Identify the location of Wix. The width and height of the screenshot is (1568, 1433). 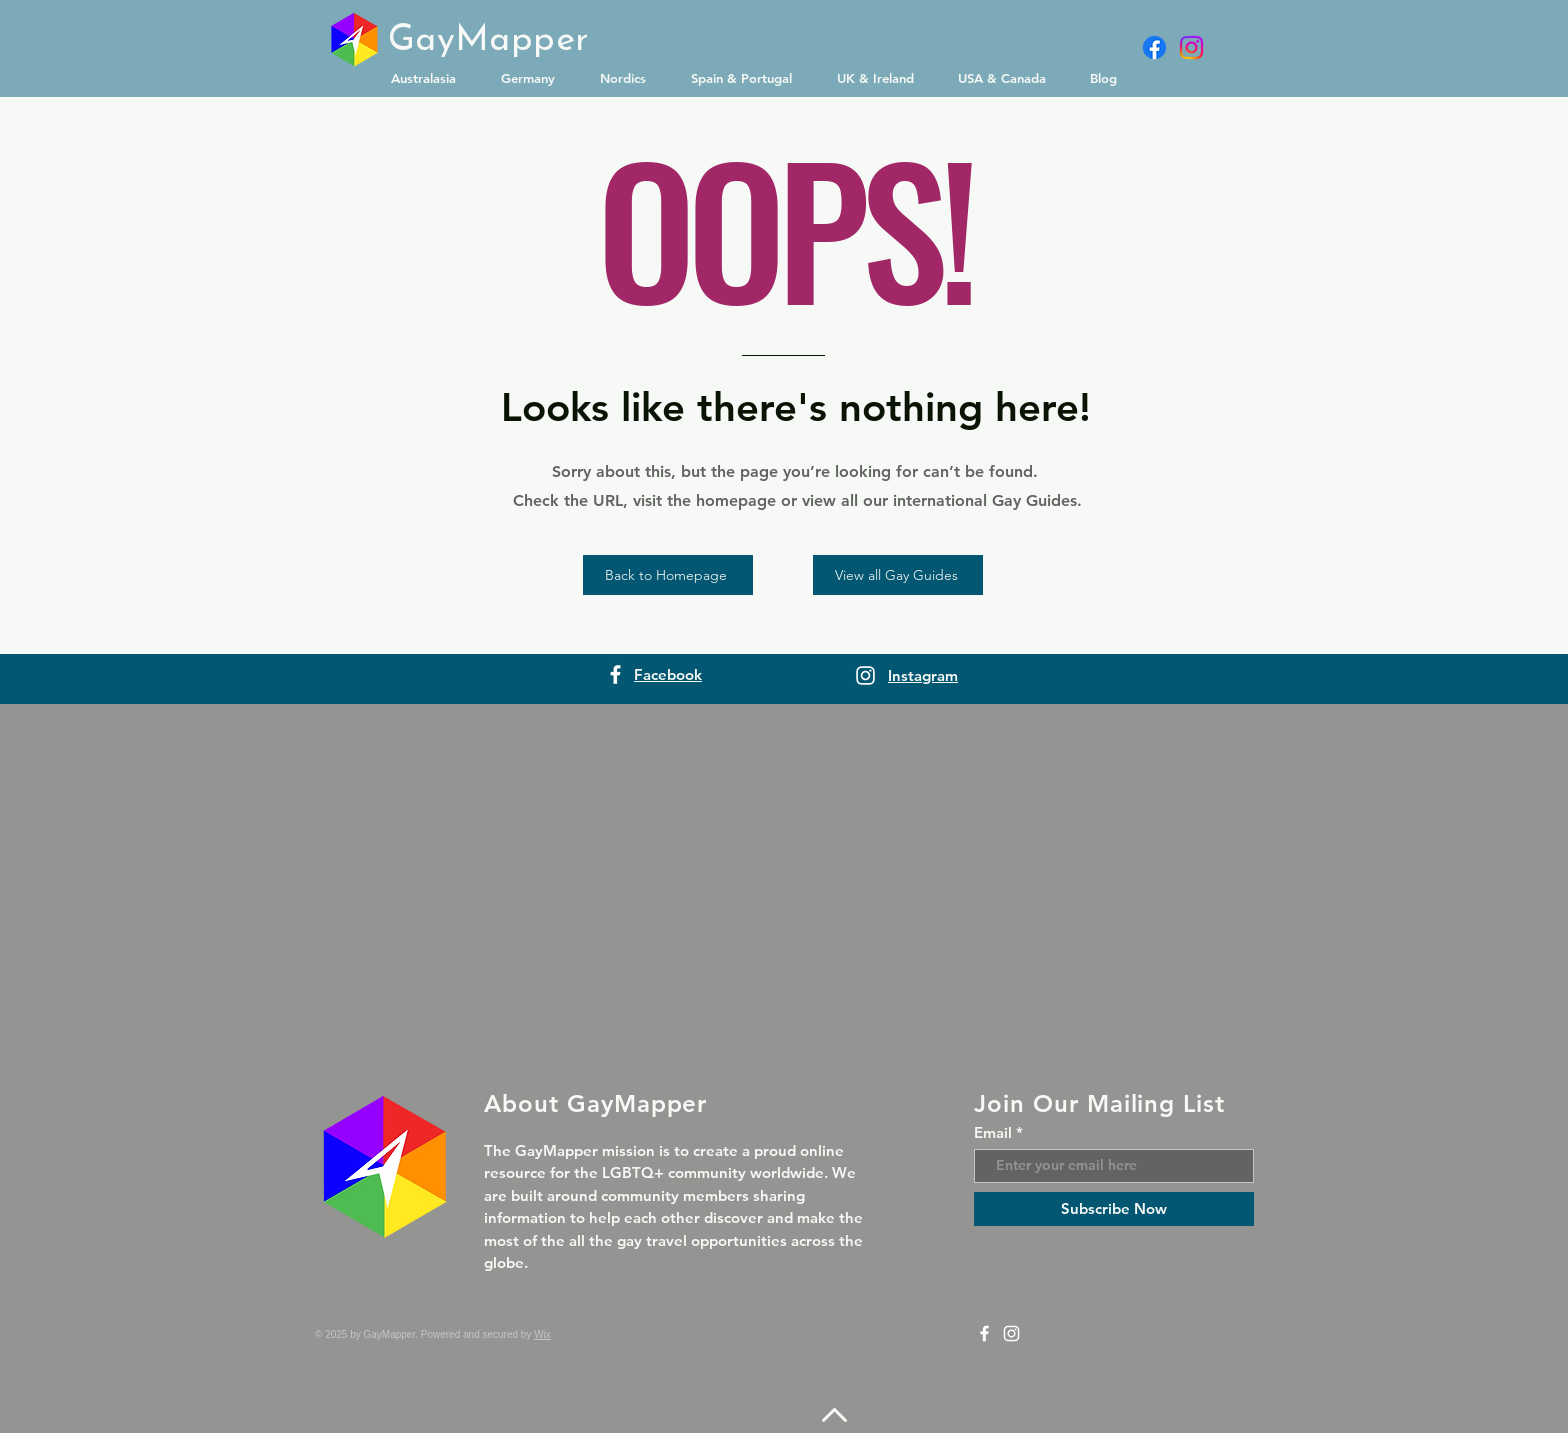
(542, 1334).